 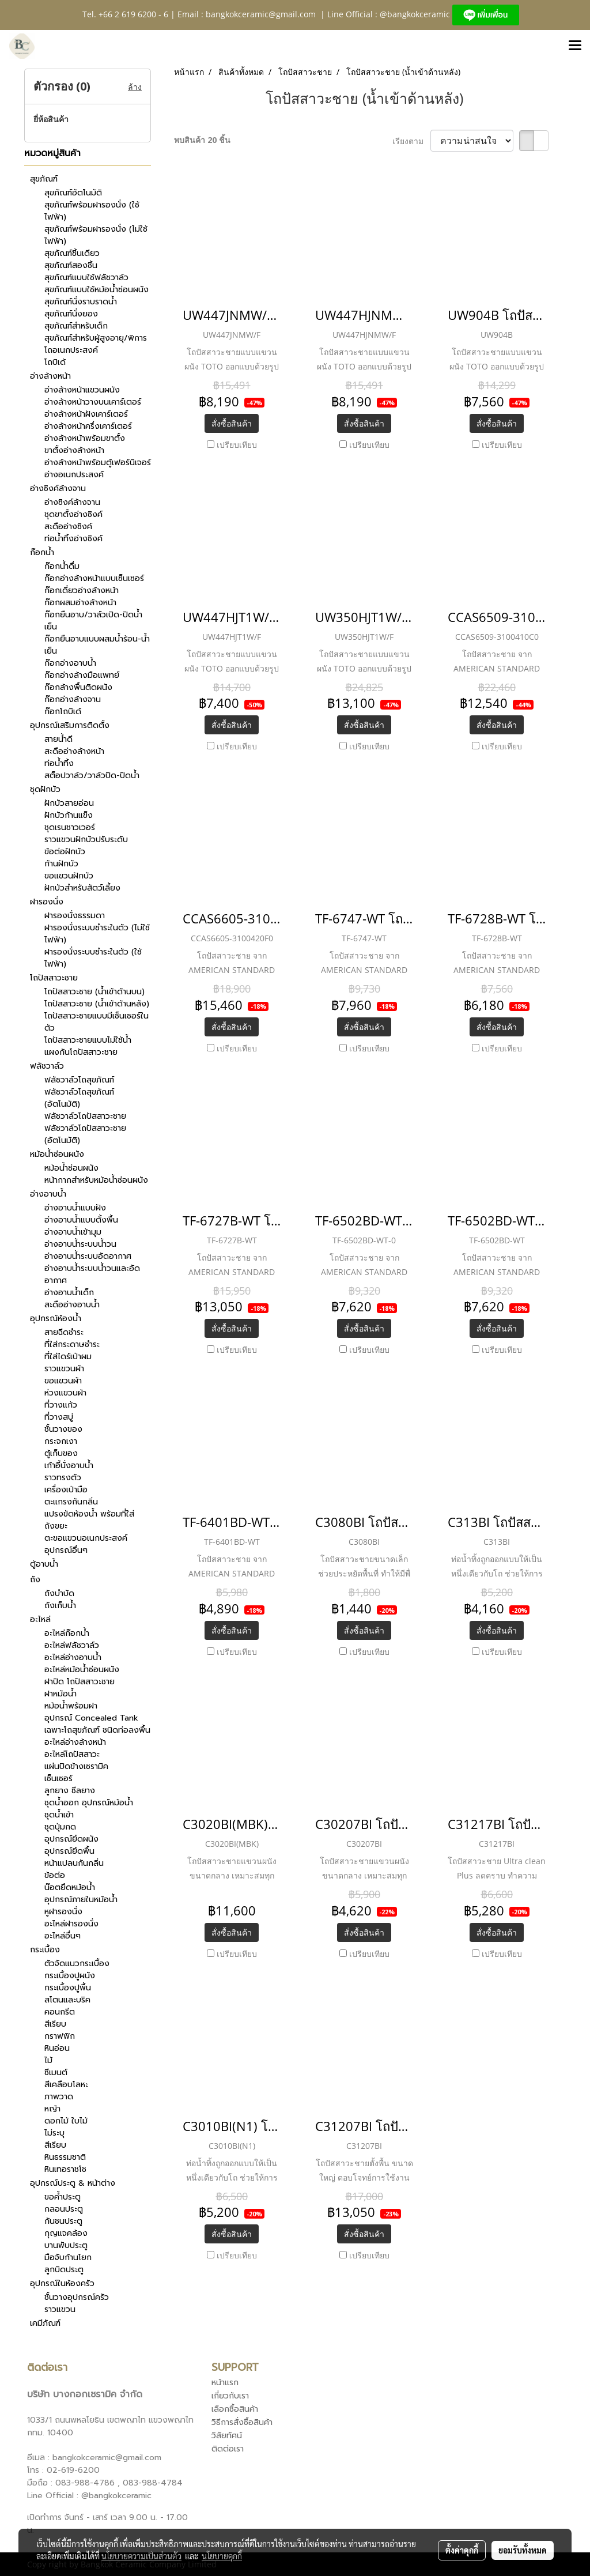 I want to click on ก๊อกน้ำ, so click(x=42, y=552).